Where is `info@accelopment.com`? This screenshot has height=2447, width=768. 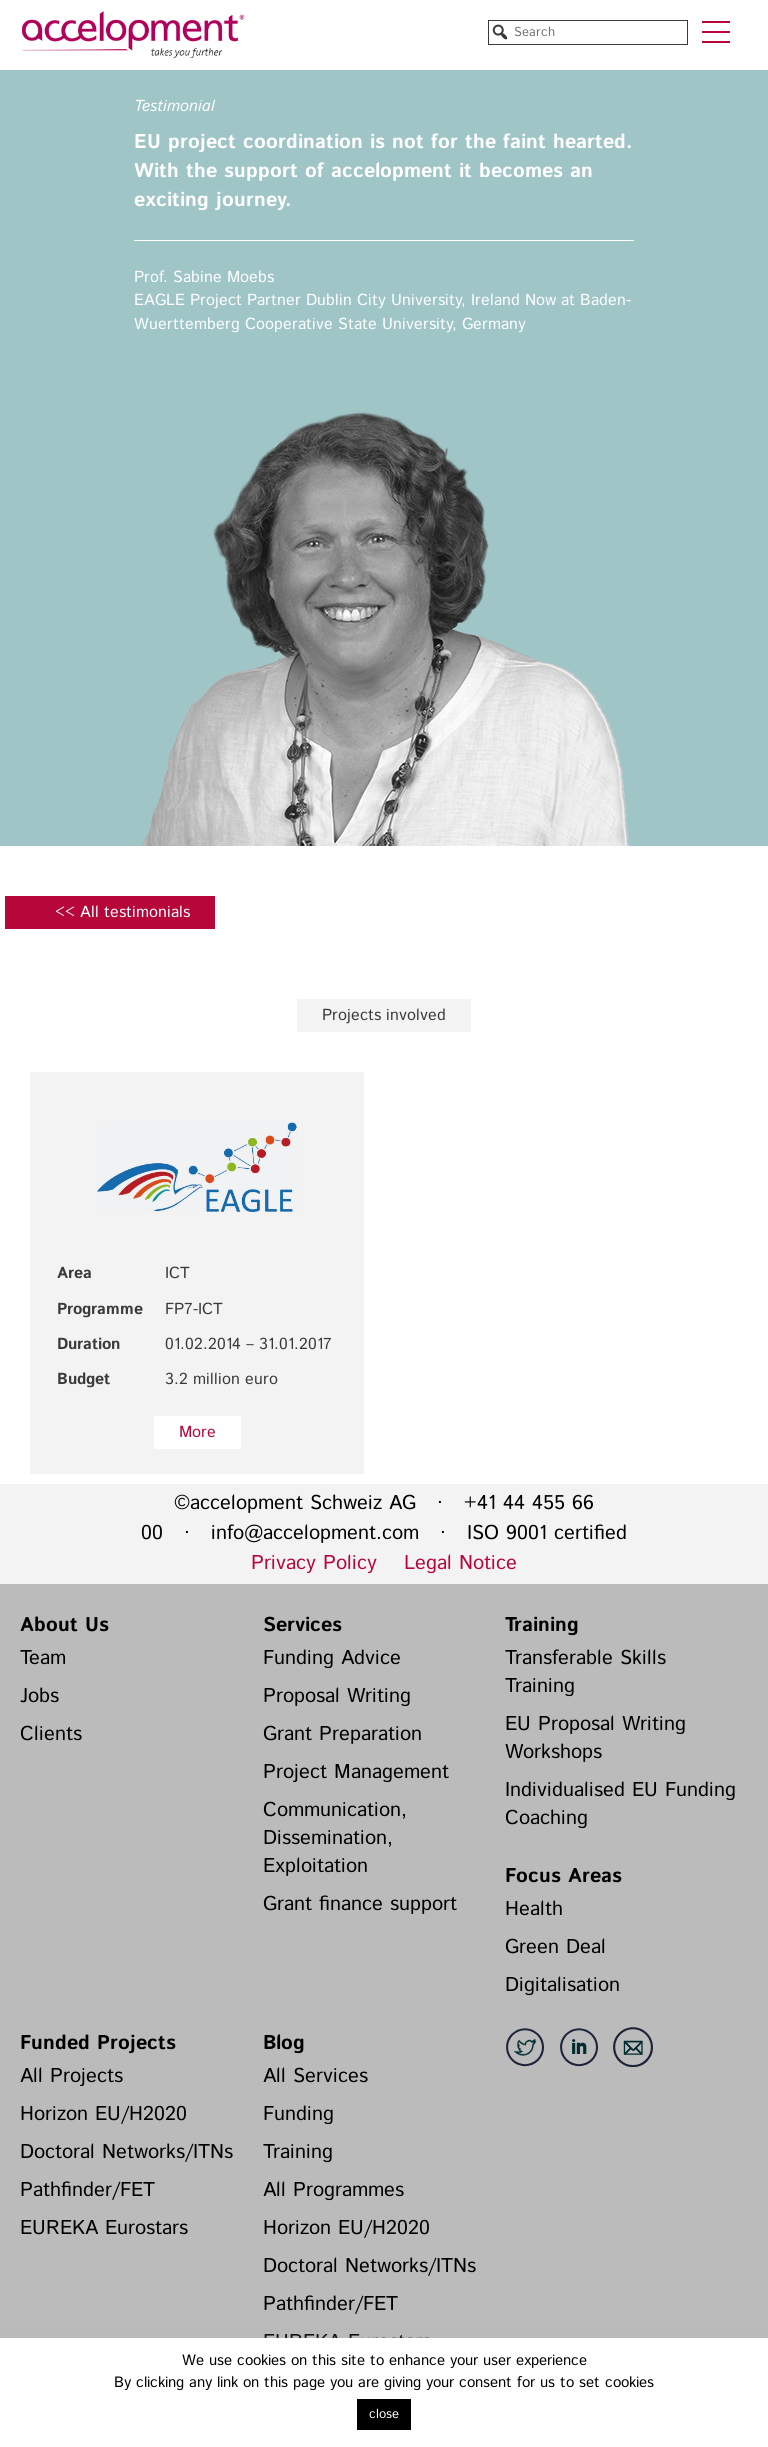 info@accelopment.com is located at coordinates (315, 1533).